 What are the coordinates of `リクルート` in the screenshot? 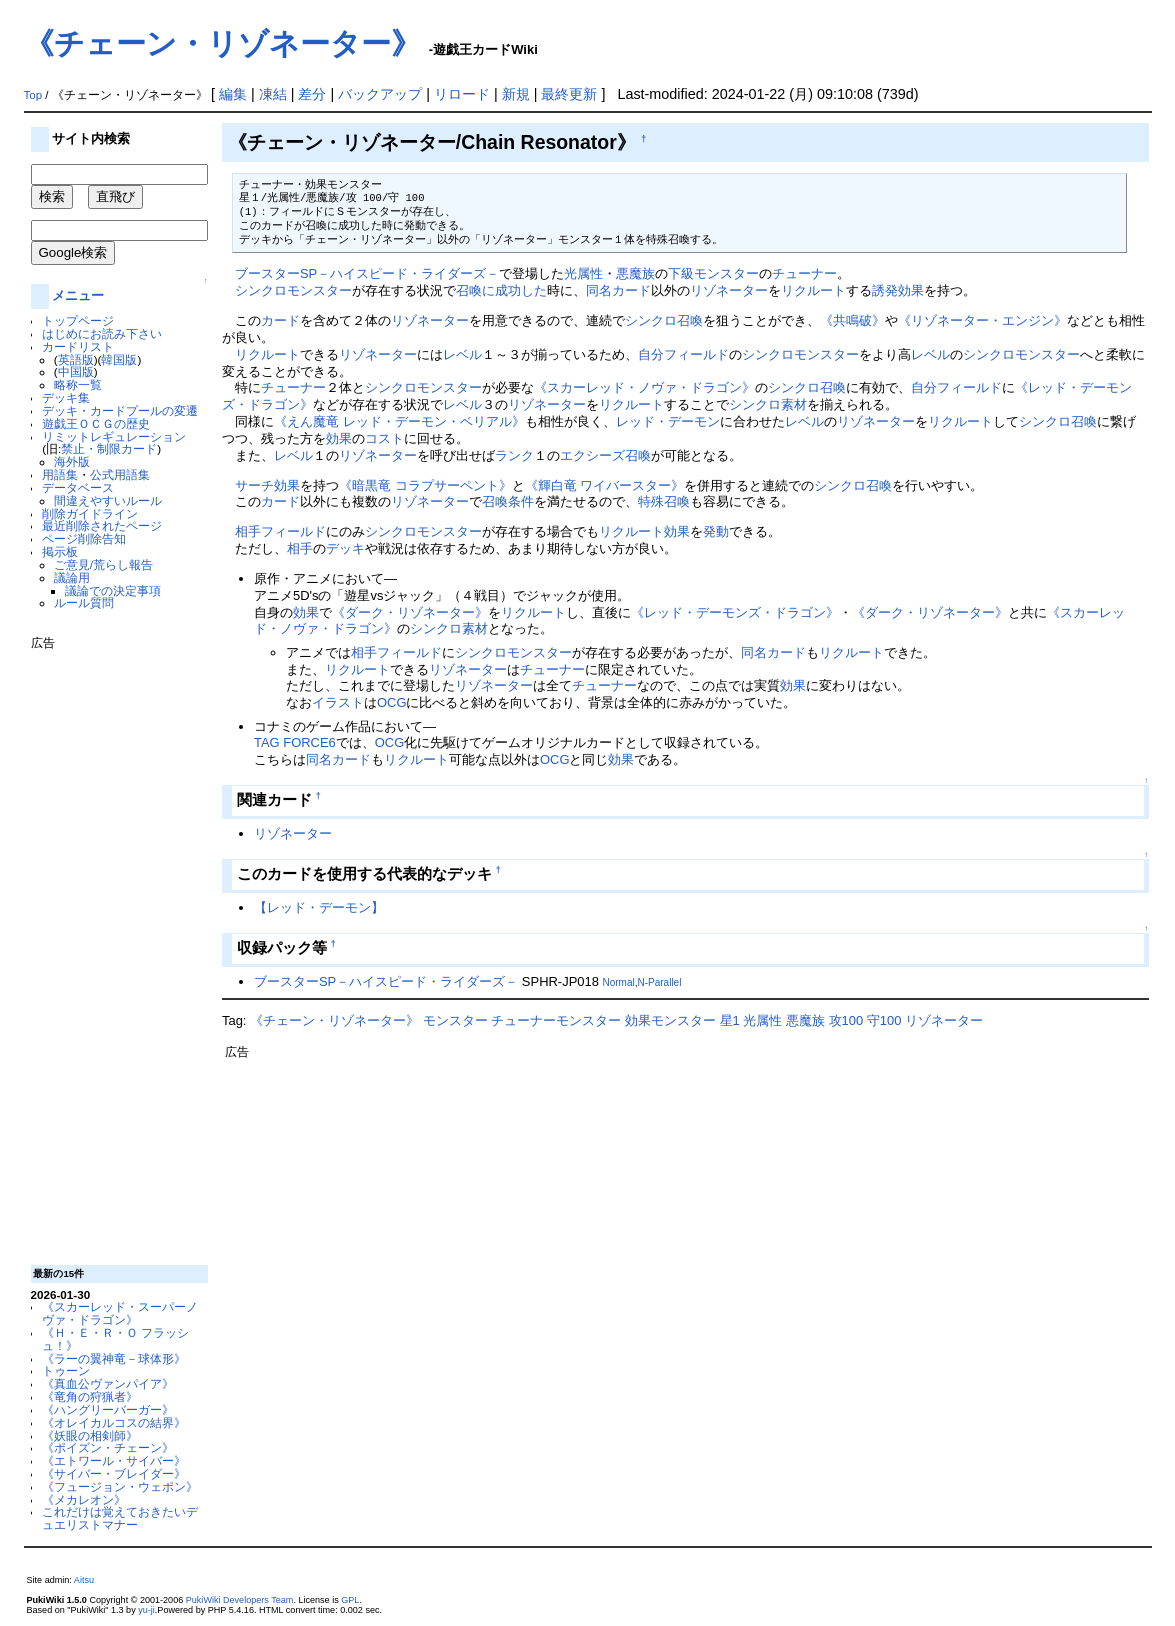 It's located at (813, 290).